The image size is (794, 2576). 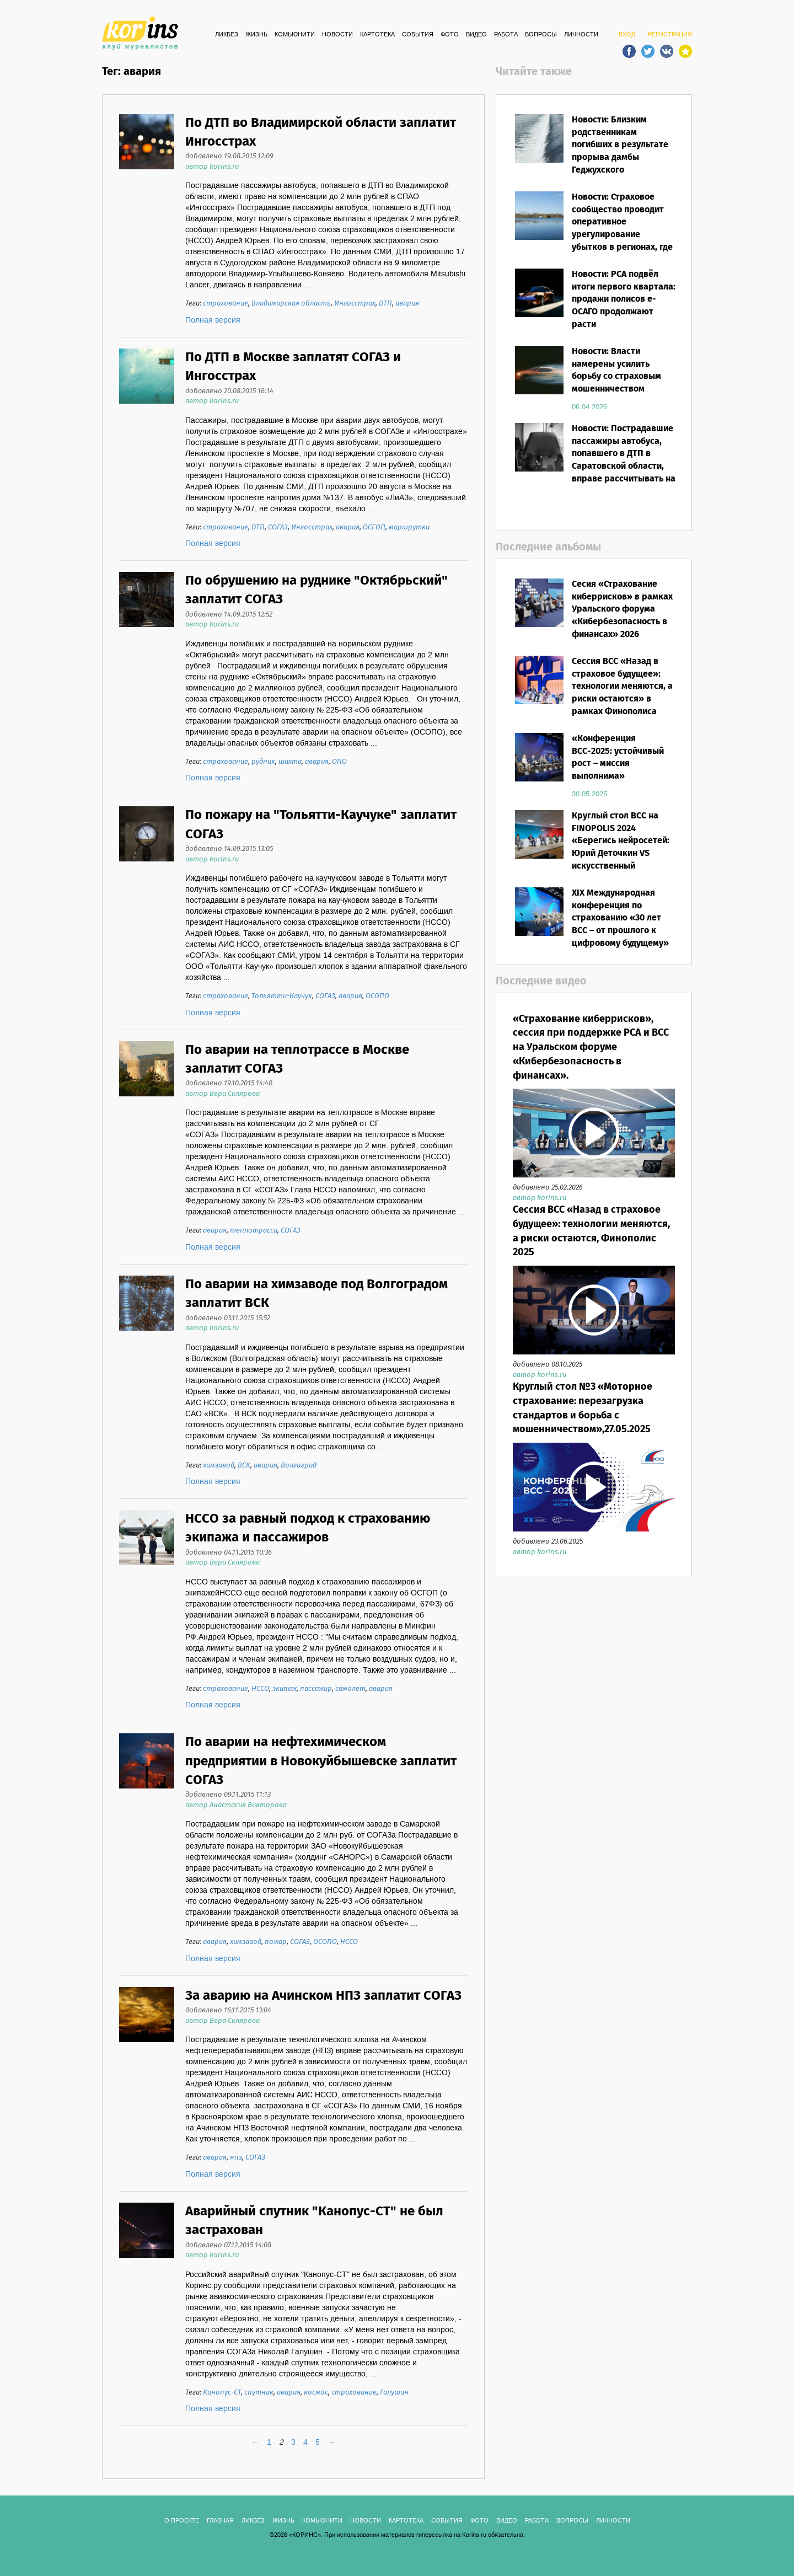 I want to click on пожар, so click(x=276, y=1942).